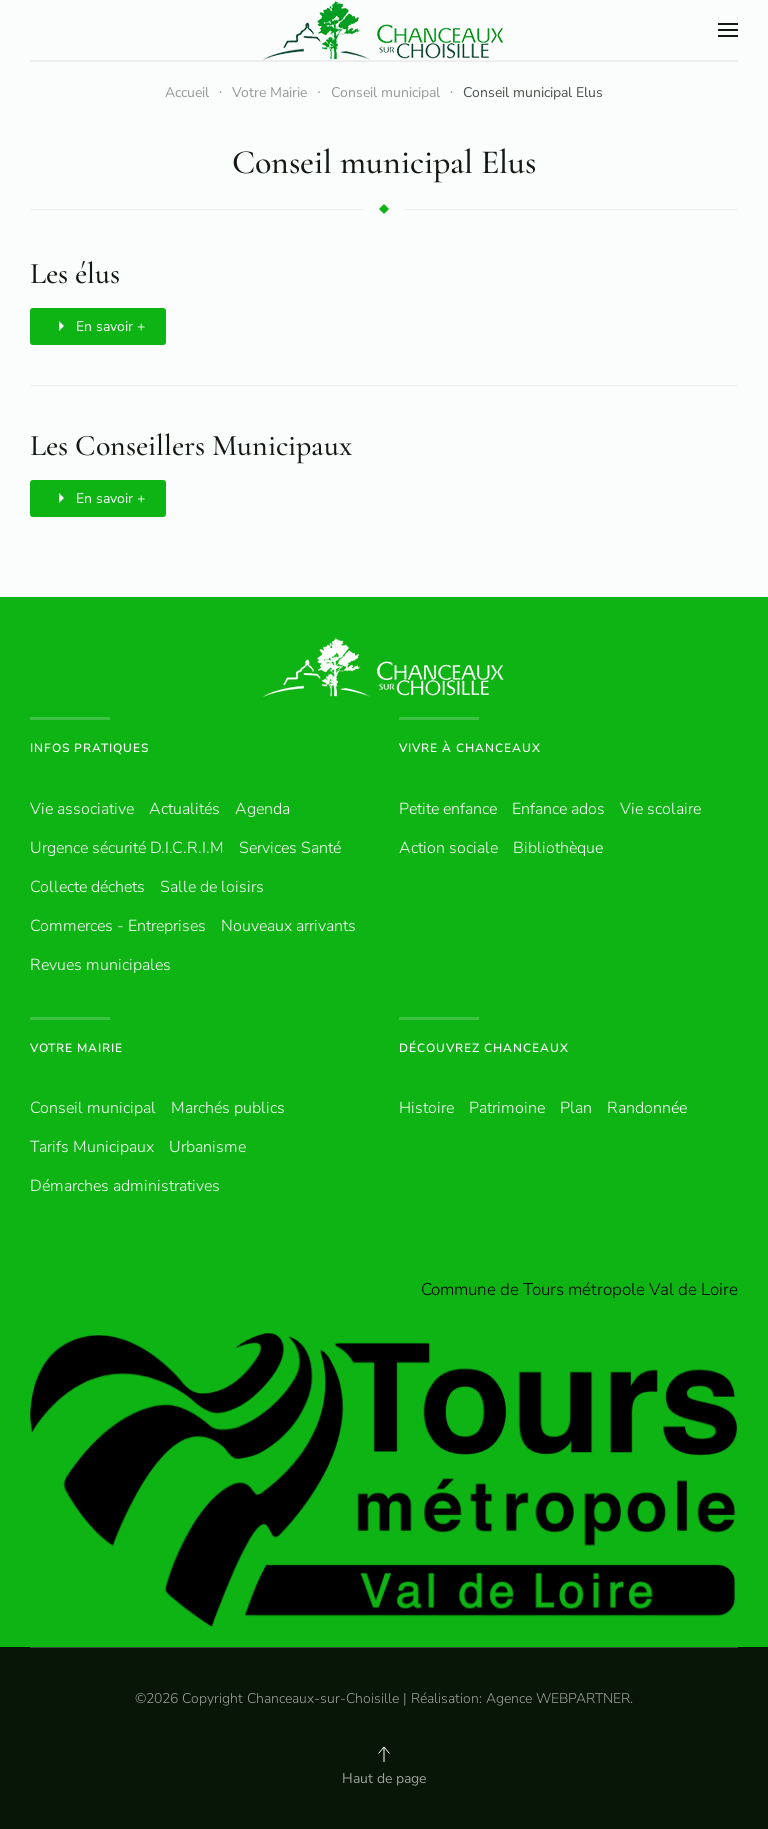  Describe the element at coordinates (507, 1108) in the screenshot. I see `Patrimoine` at that location.